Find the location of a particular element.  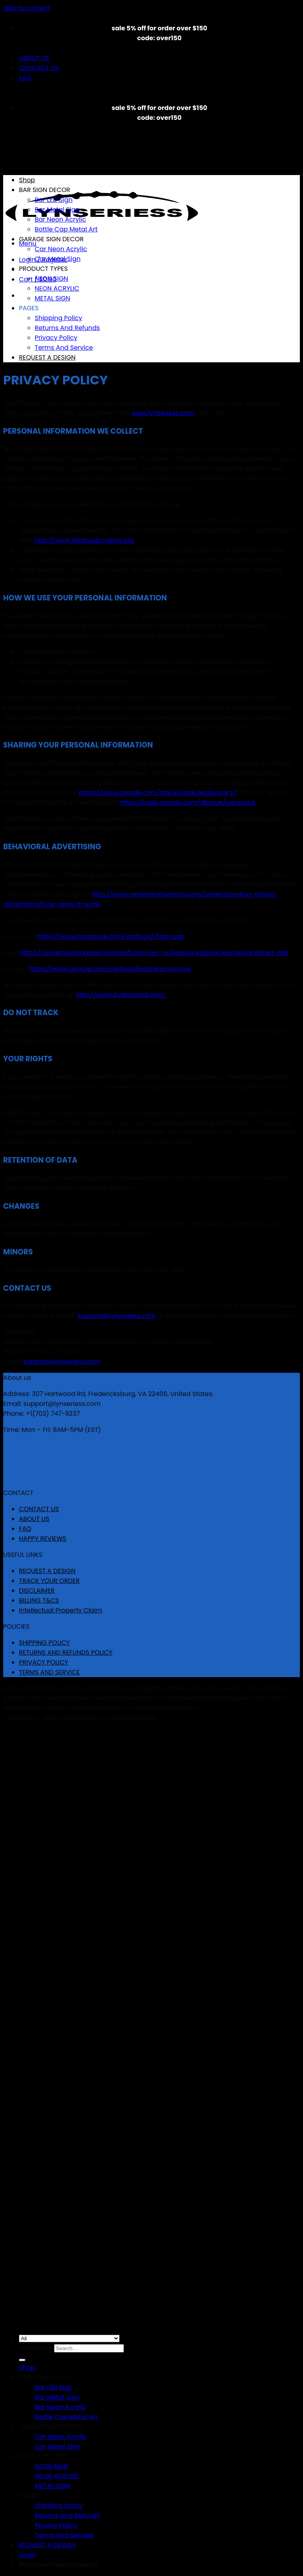

GARAGE SIGN DECOR is located at coordinates (51, 239).